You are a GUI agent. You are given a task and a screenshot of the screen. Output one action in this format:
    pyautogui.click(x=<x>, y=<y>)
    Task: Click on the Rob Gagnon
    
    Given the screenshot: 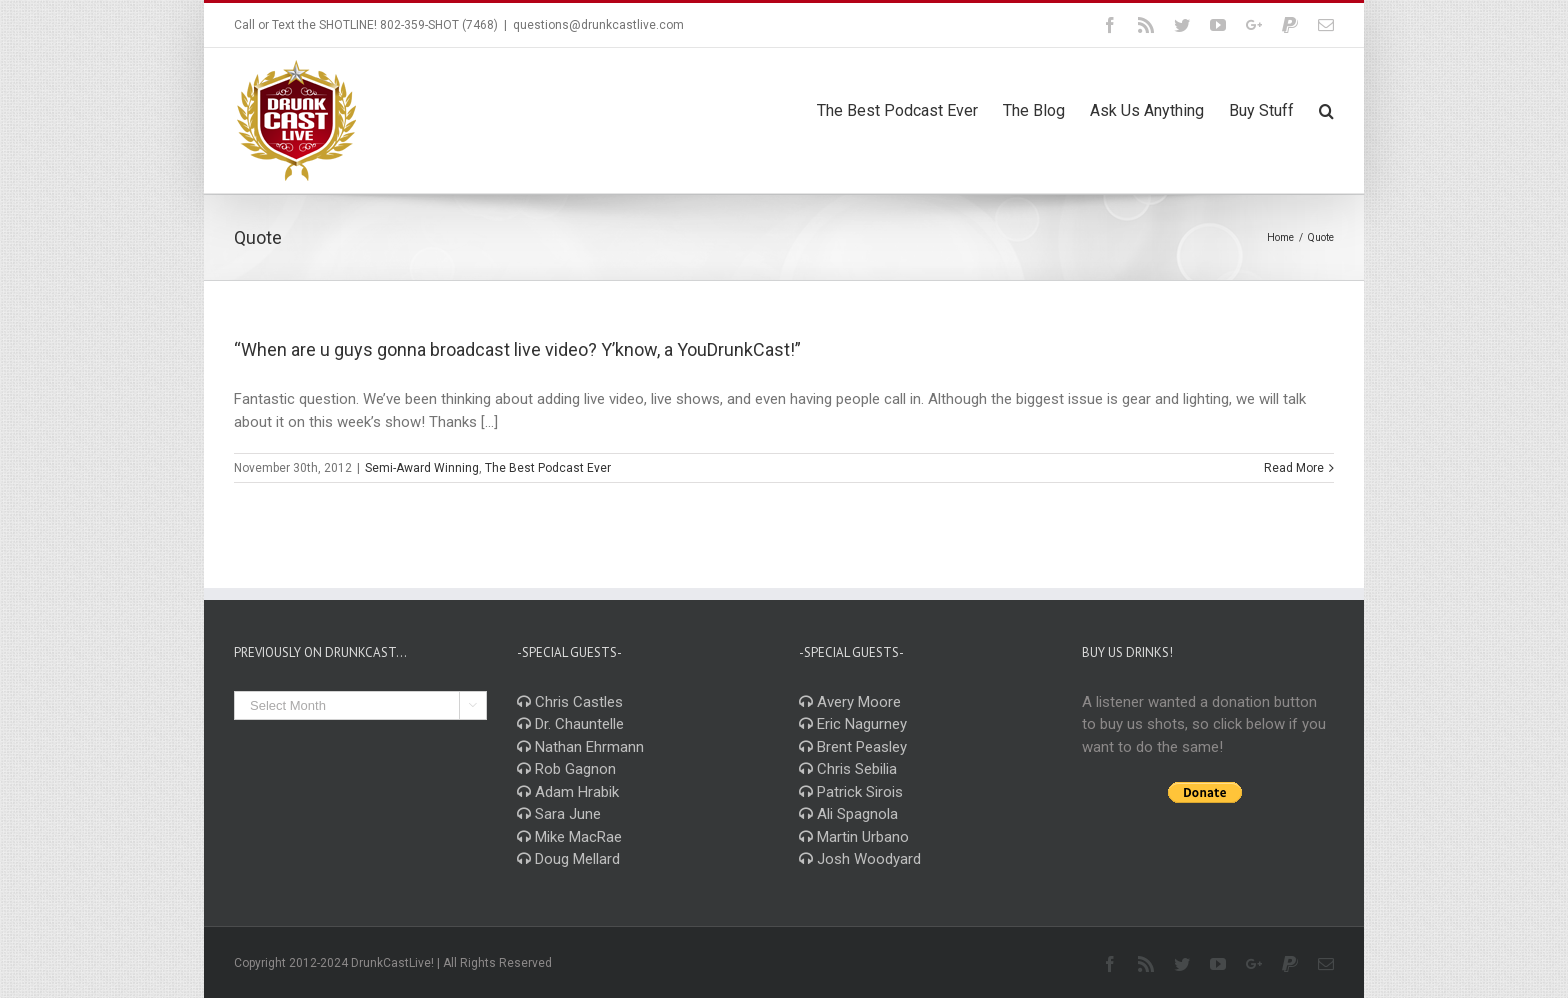 What is the action you would take?
    pyautogui.click(x=566, y=769)
    